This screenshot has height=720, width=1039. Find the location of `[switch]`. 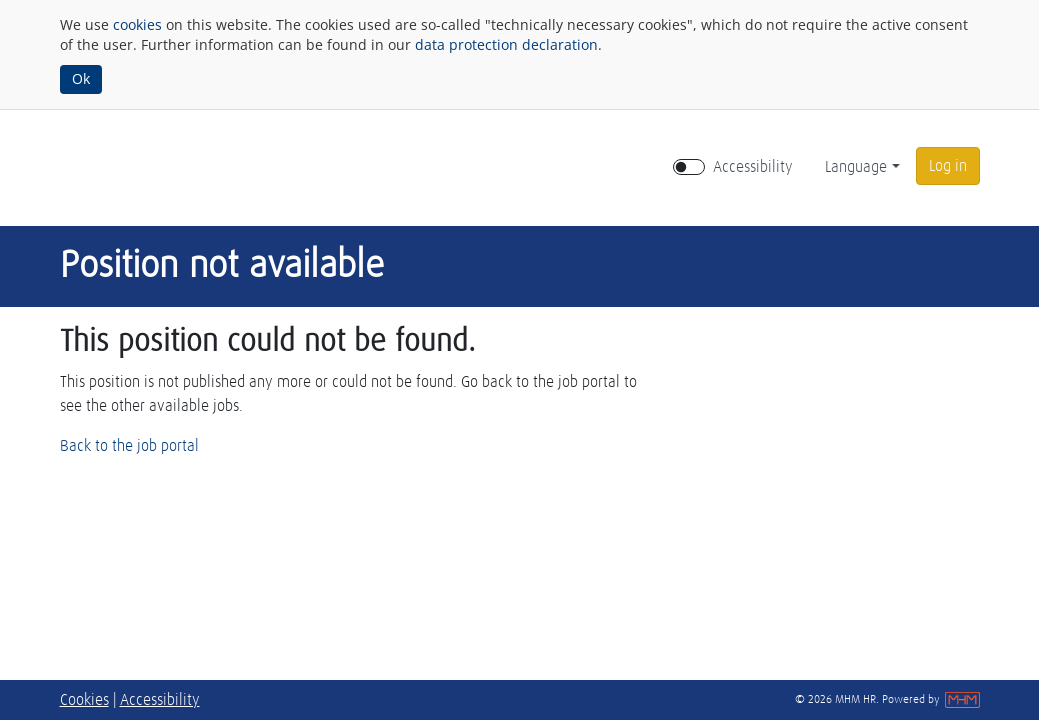

[switch] is located at coordinates (689, 167).